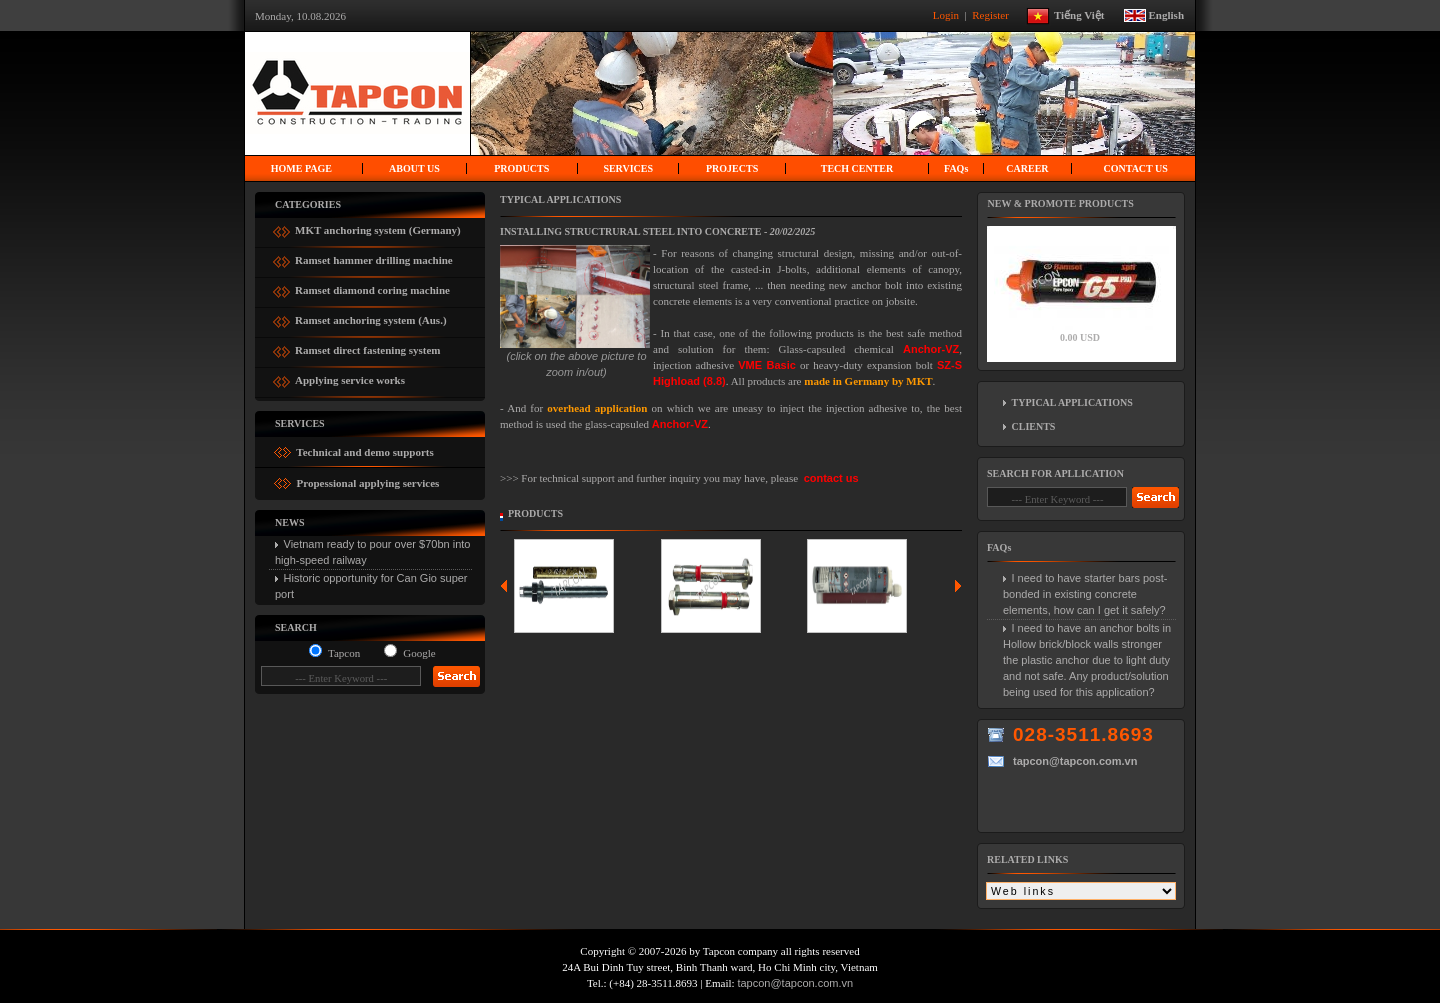 This screenshot has height=1003, width=1440. What do you see at coordinates (378, 227) in the screenshot?
I see `MKT anchoring system (Germany)` at bounding box center [378, 227].